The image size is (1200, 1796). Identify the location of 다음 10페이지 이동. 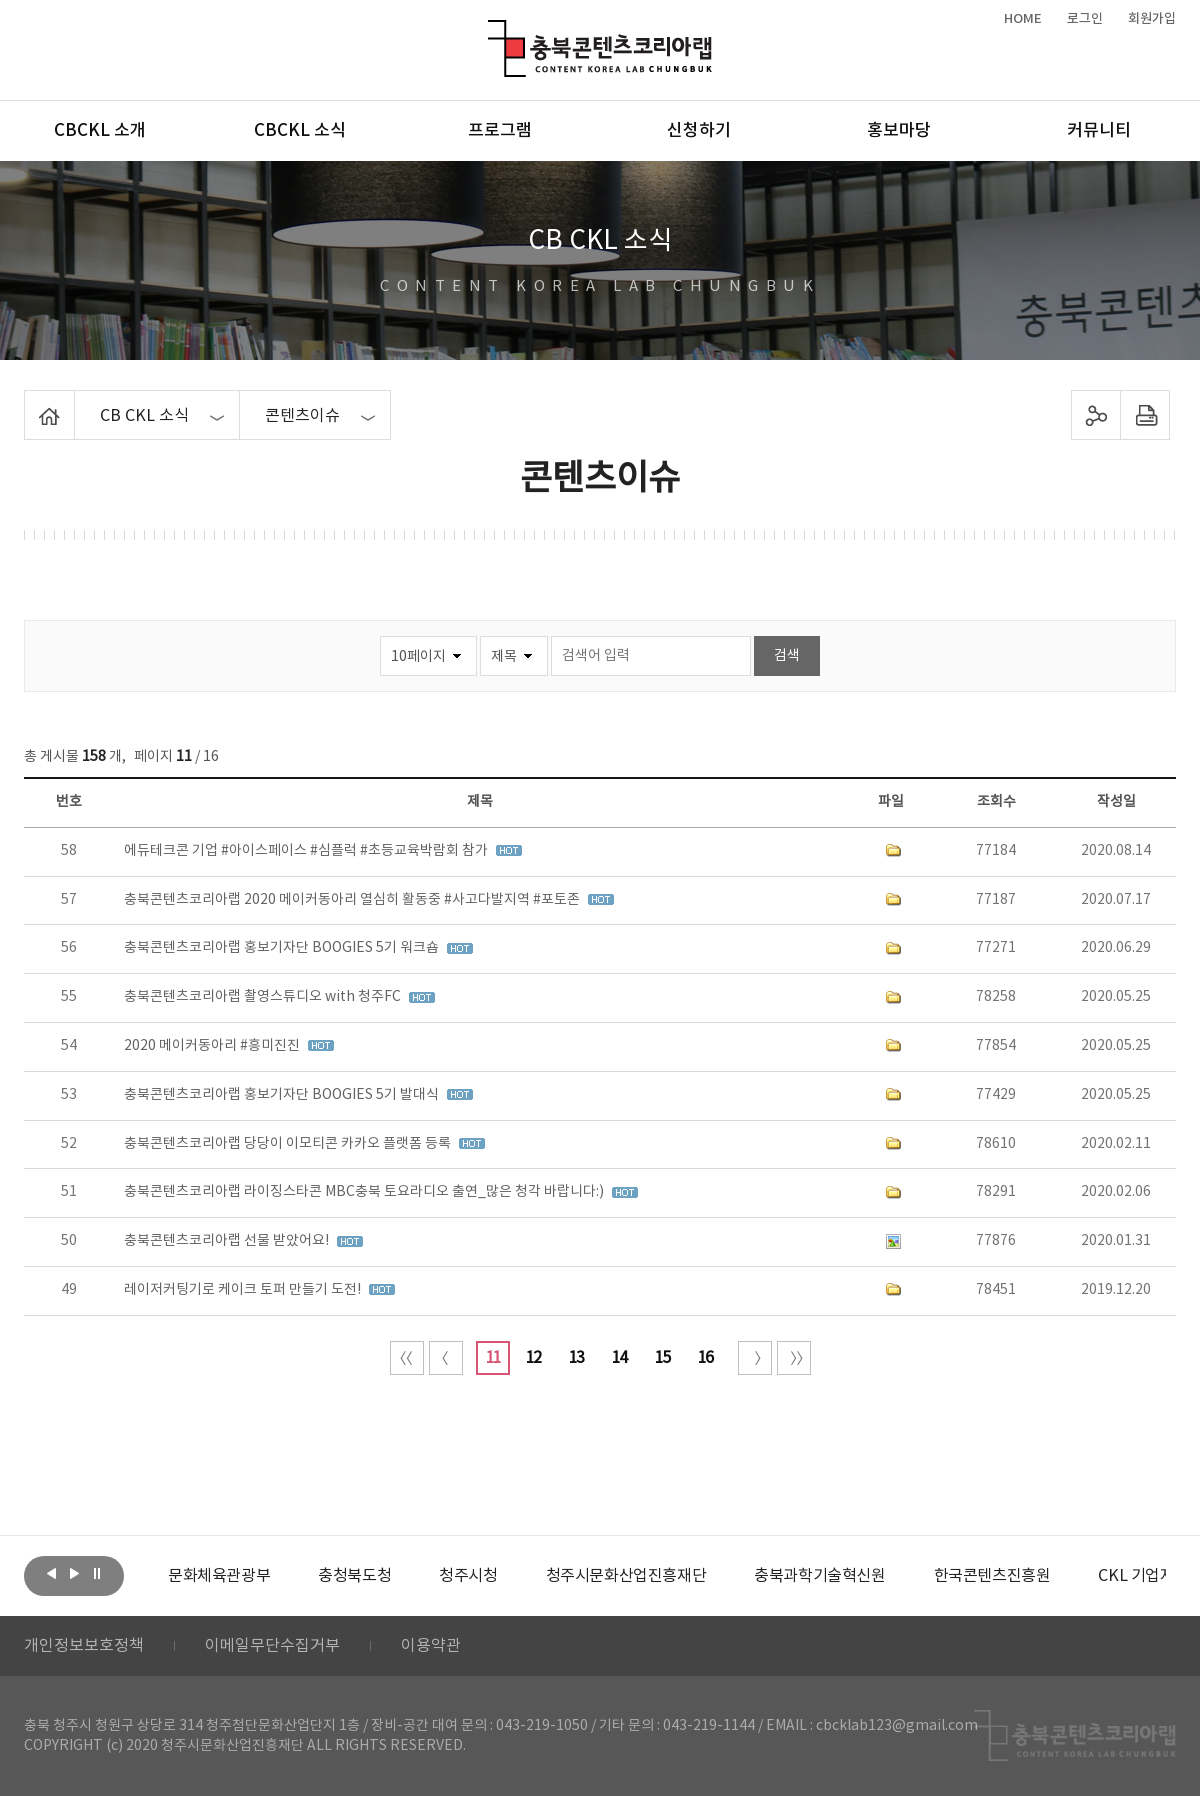
(755, 1358).